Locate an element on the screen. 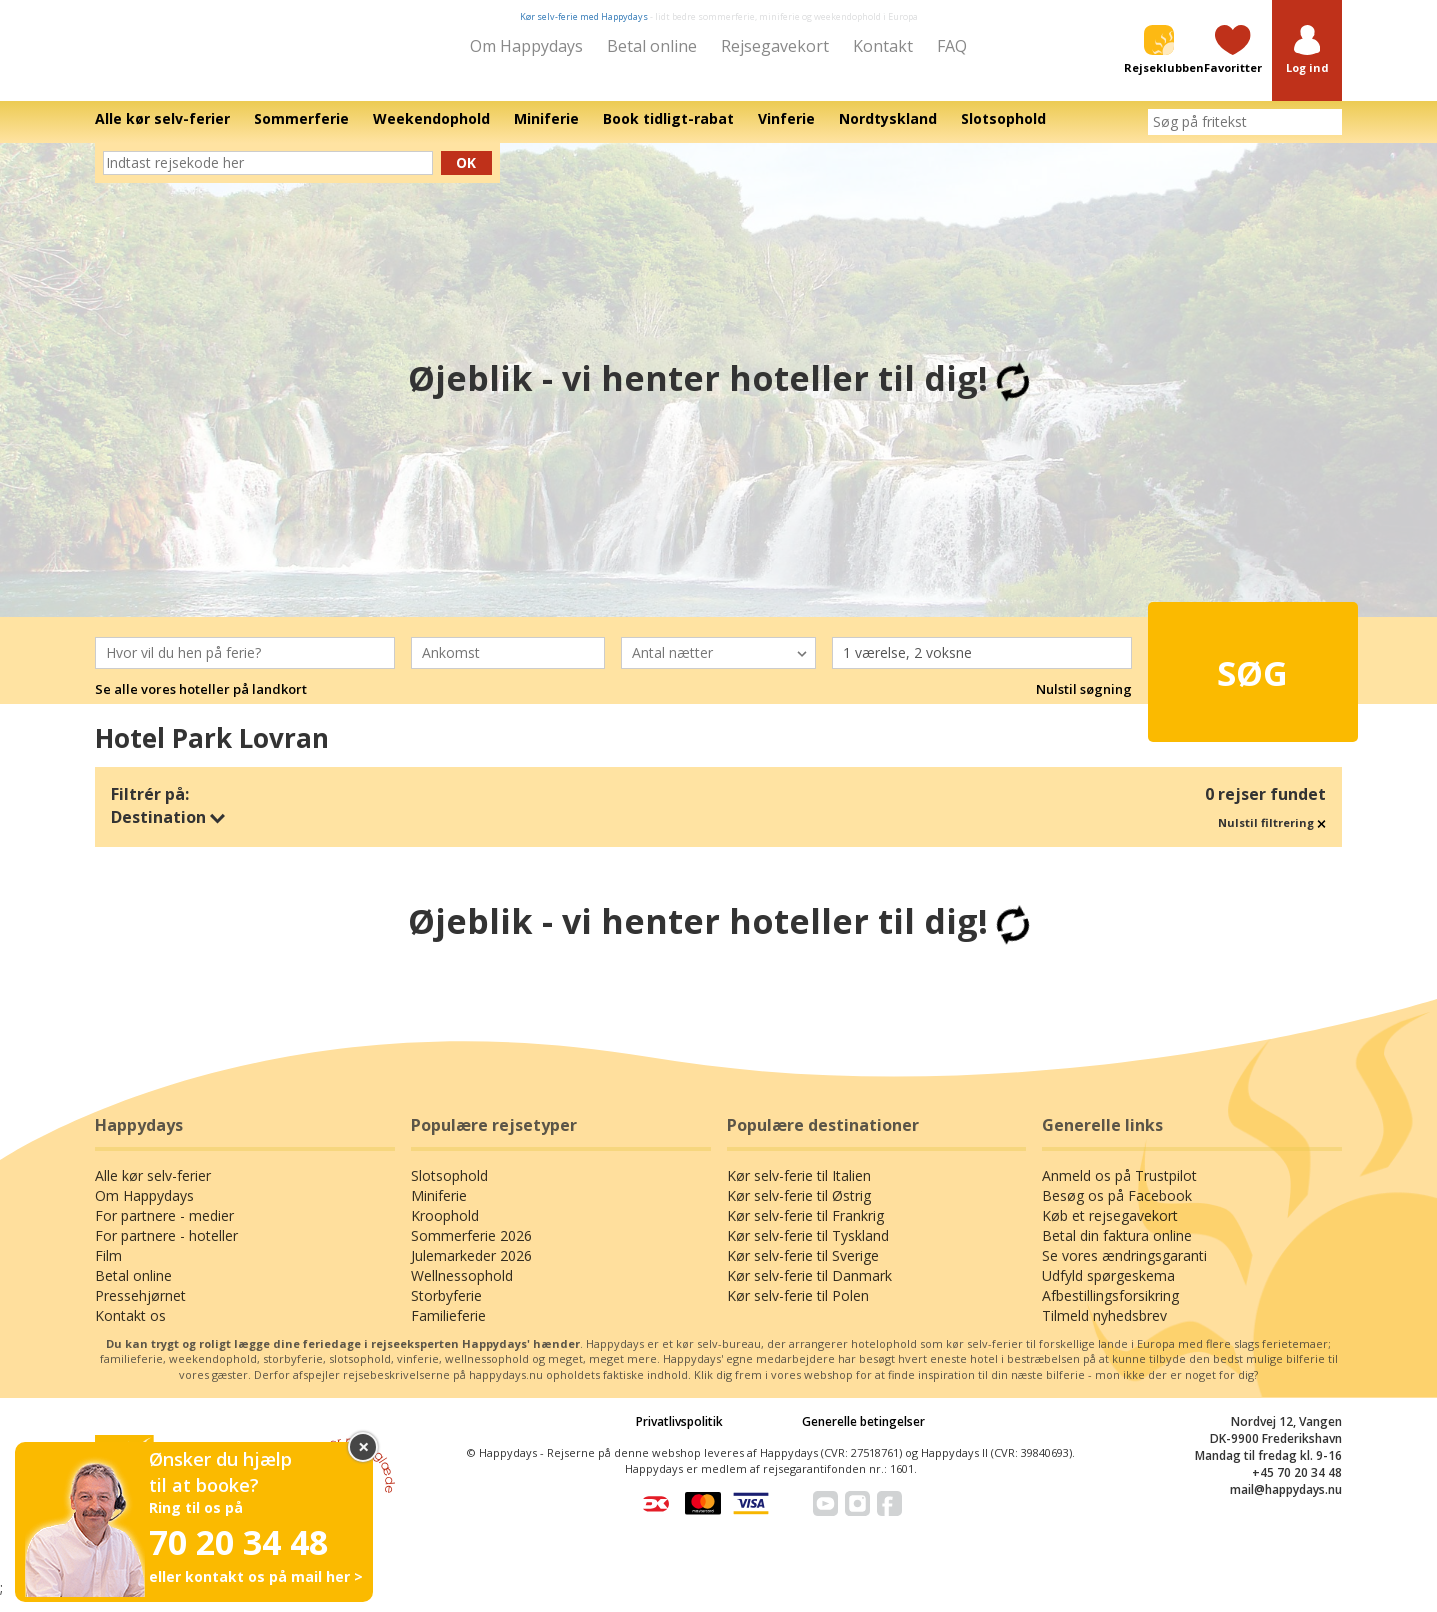  Storbyferie is located at coordinates (446, 1309).